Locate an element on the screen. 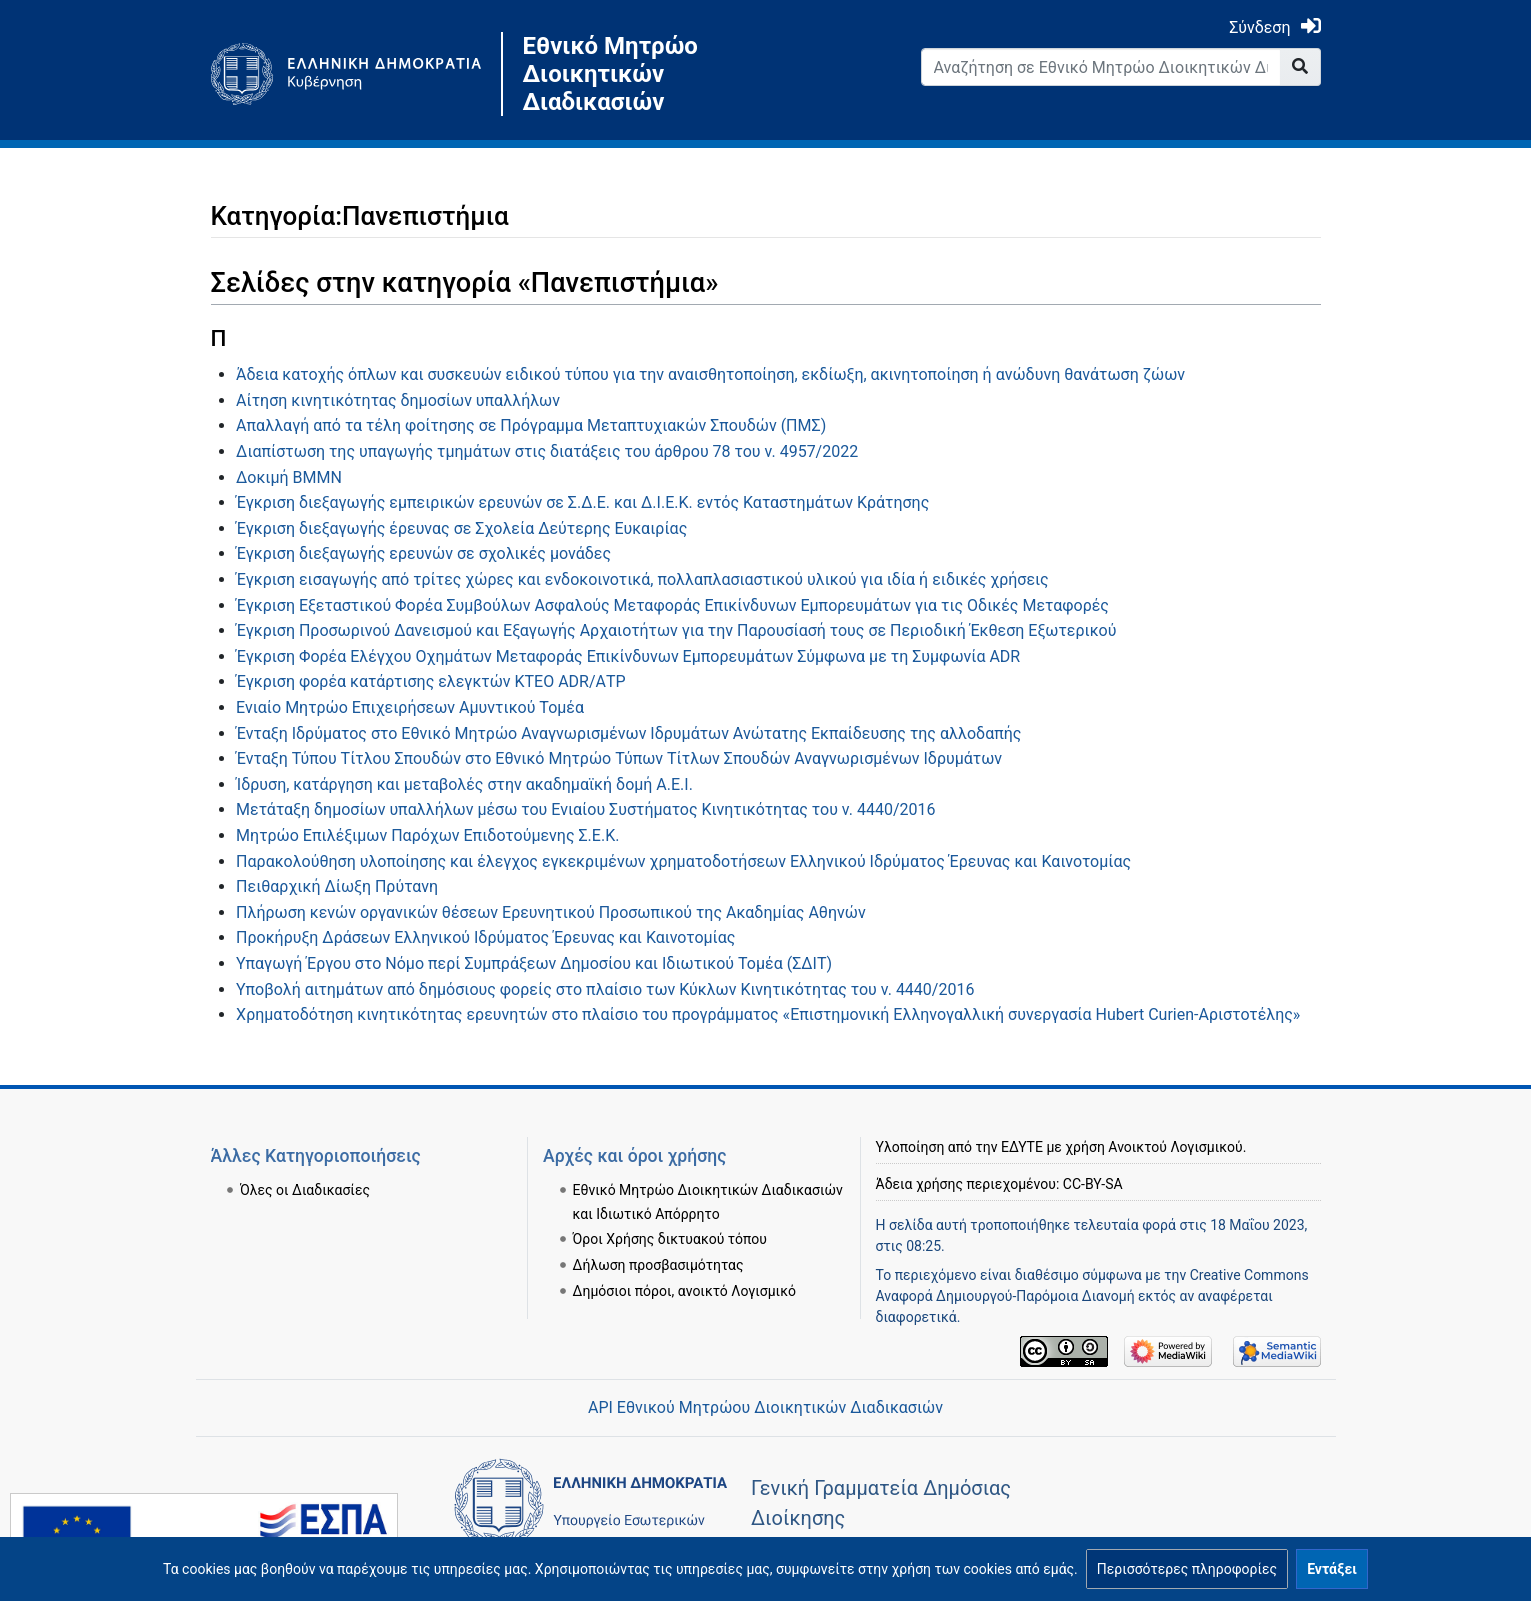  Υποβολή αιτημάτων από δημόσιους φορείς στο πλαίσιο των Κύκλων Κινητικότητας του ν. 4440/2016 is located at coordinates (605, 989).